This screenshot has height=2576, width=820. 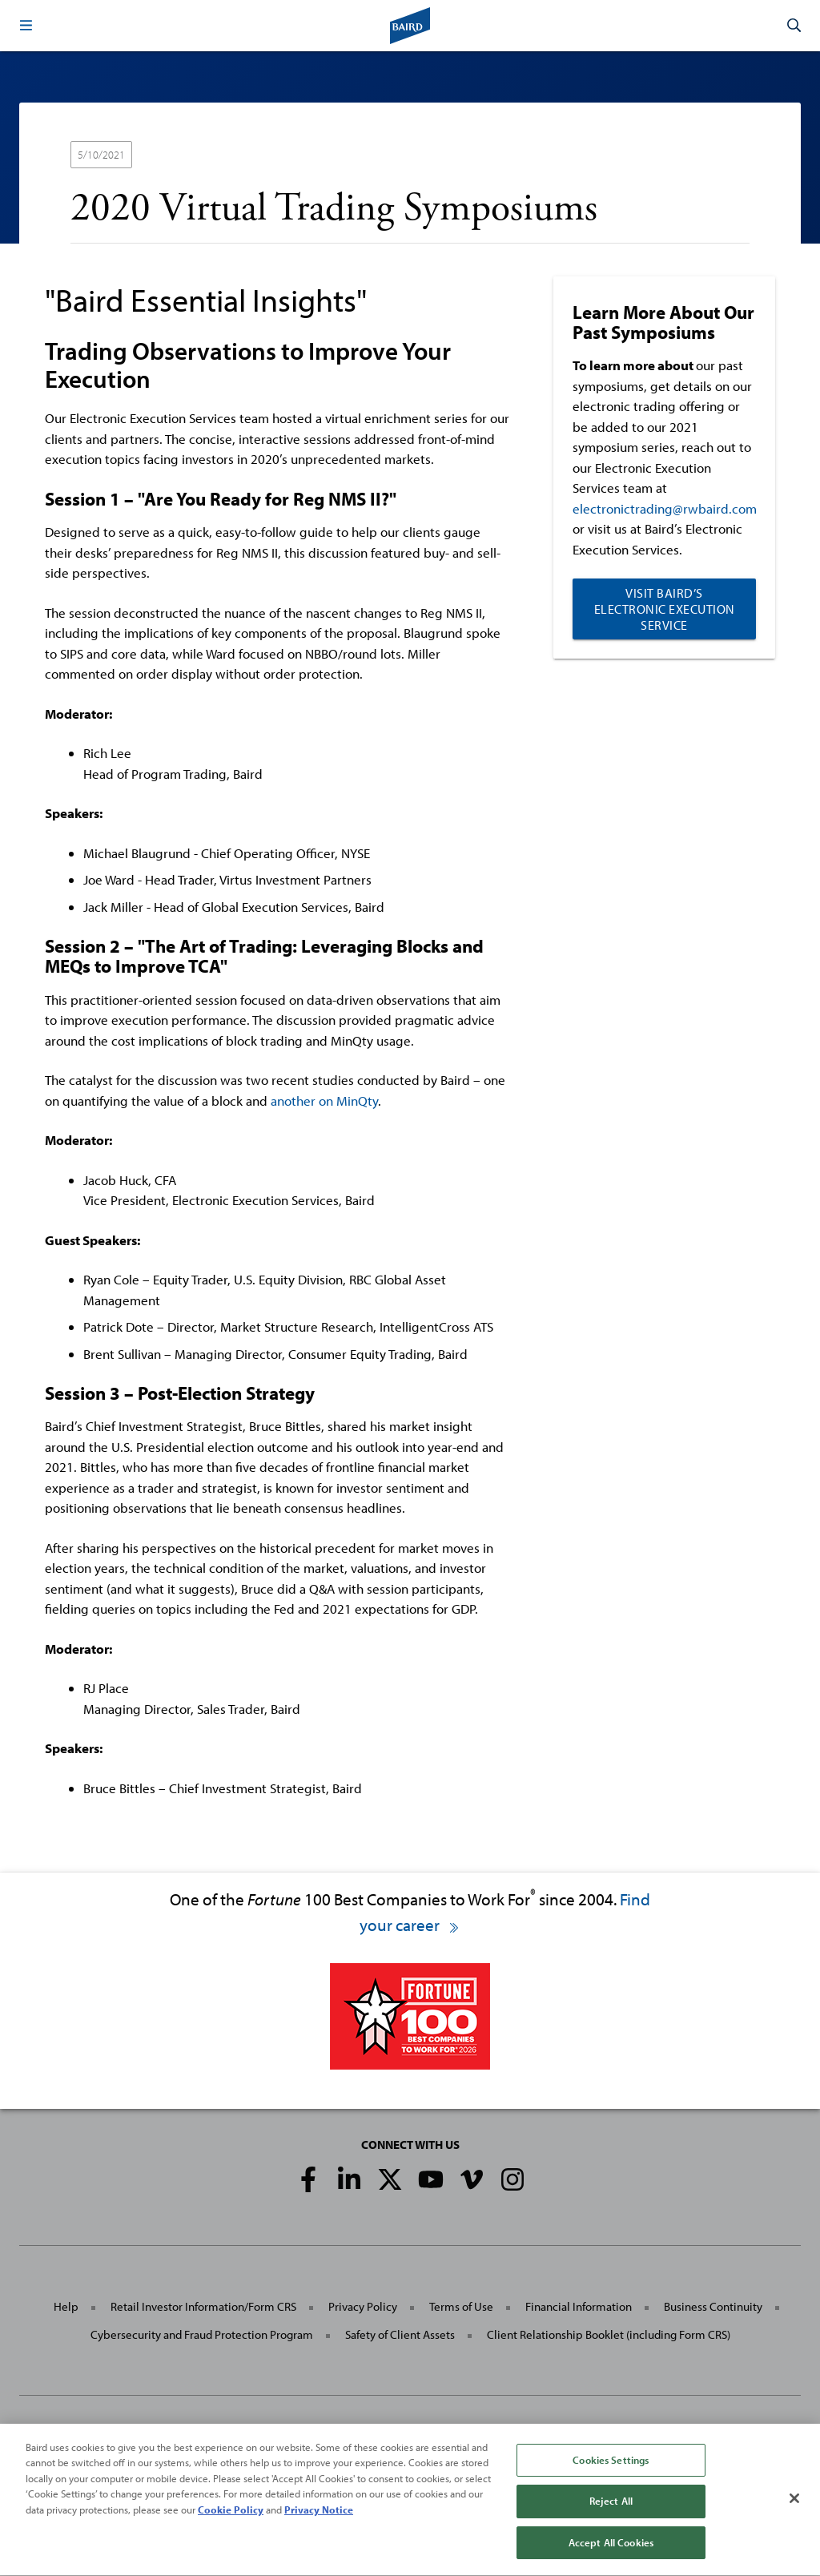 What do you see at coordinates (362, 2306) in the screenshot?
I see `Privacy Policy` at bounding box center [362, 2306].